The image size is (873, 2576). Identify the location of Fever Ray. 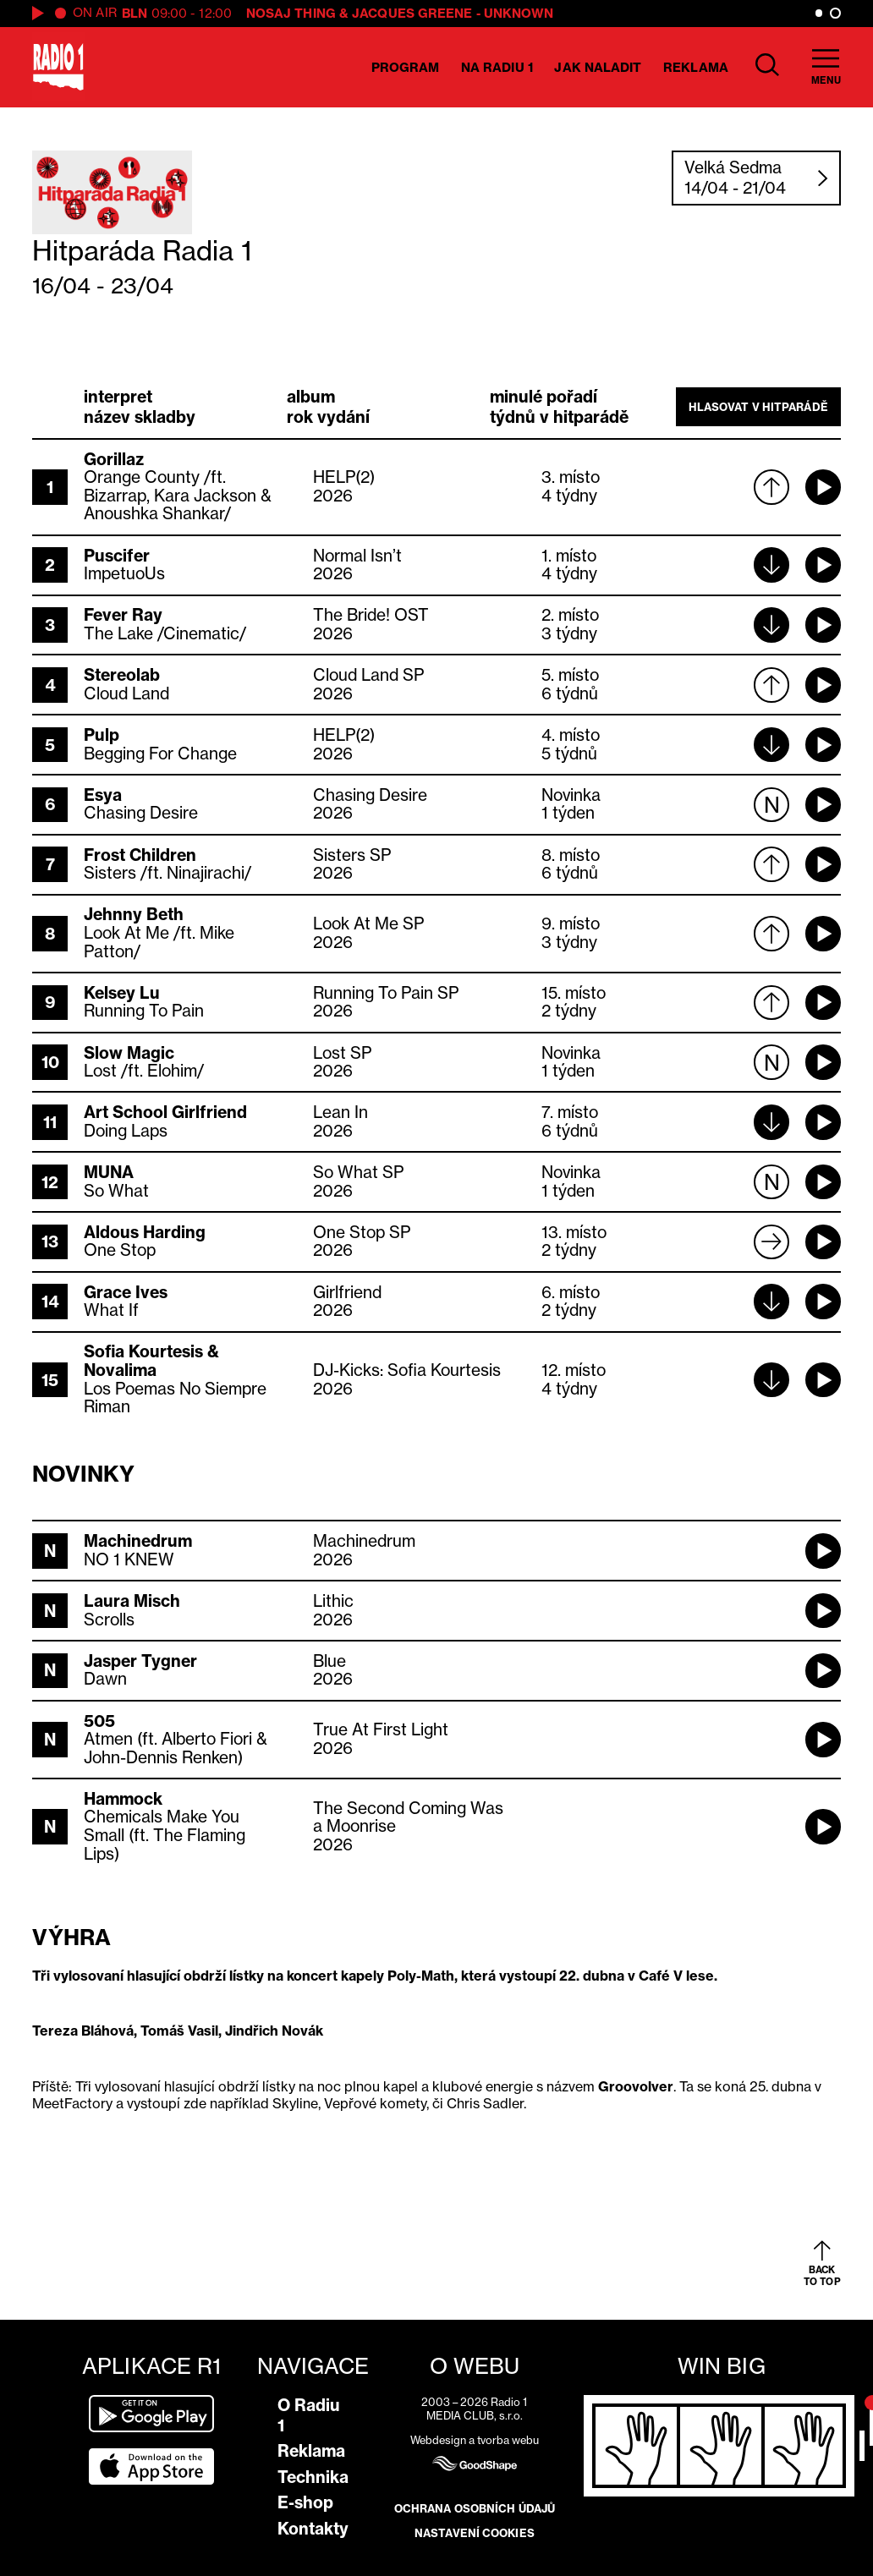
(123, 615).